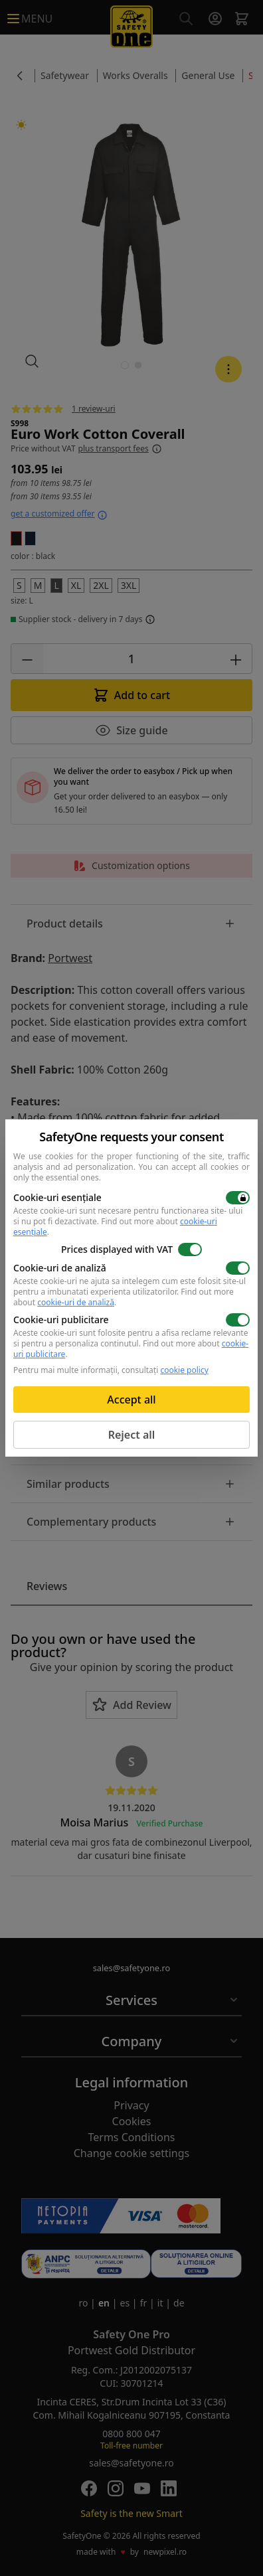  What do you see at coordinates (115, 1227) in the screenshot?
I see `Find out more about .` at bounding box center [115, 1227].